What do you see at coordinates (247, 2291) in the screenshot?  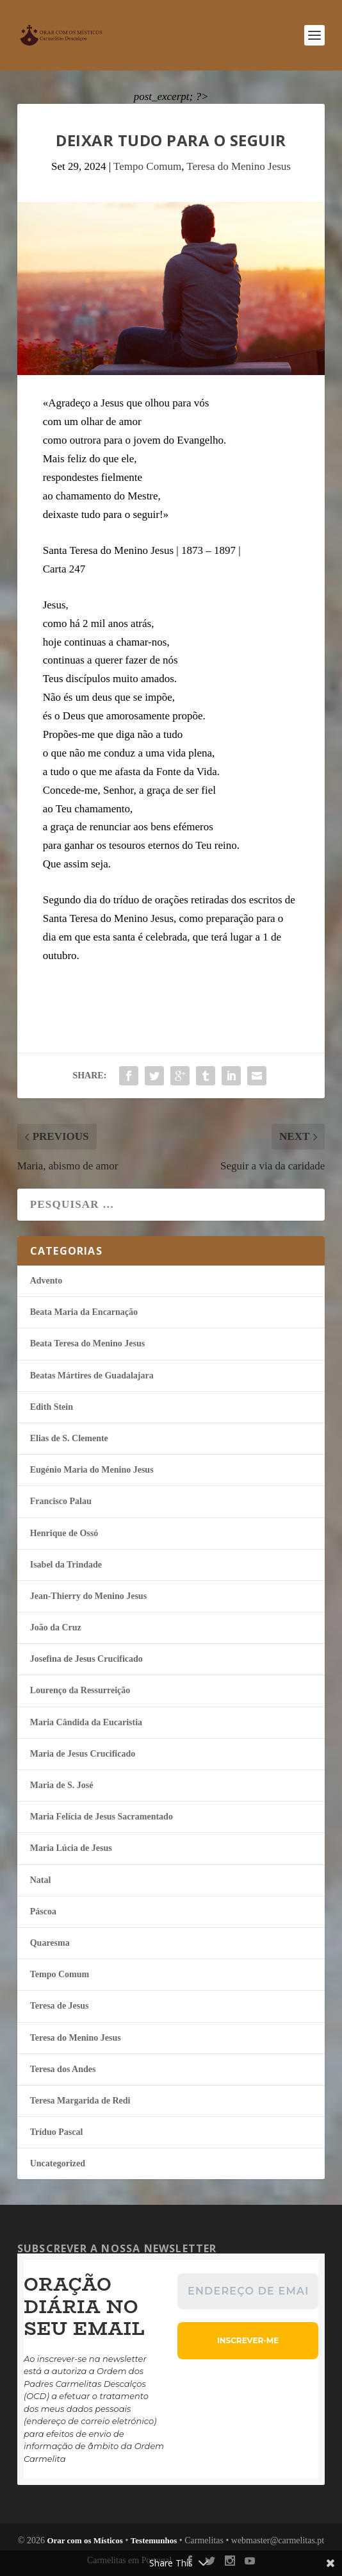 I see `[Endereço de email *]` at bounding box center [247, 2291].